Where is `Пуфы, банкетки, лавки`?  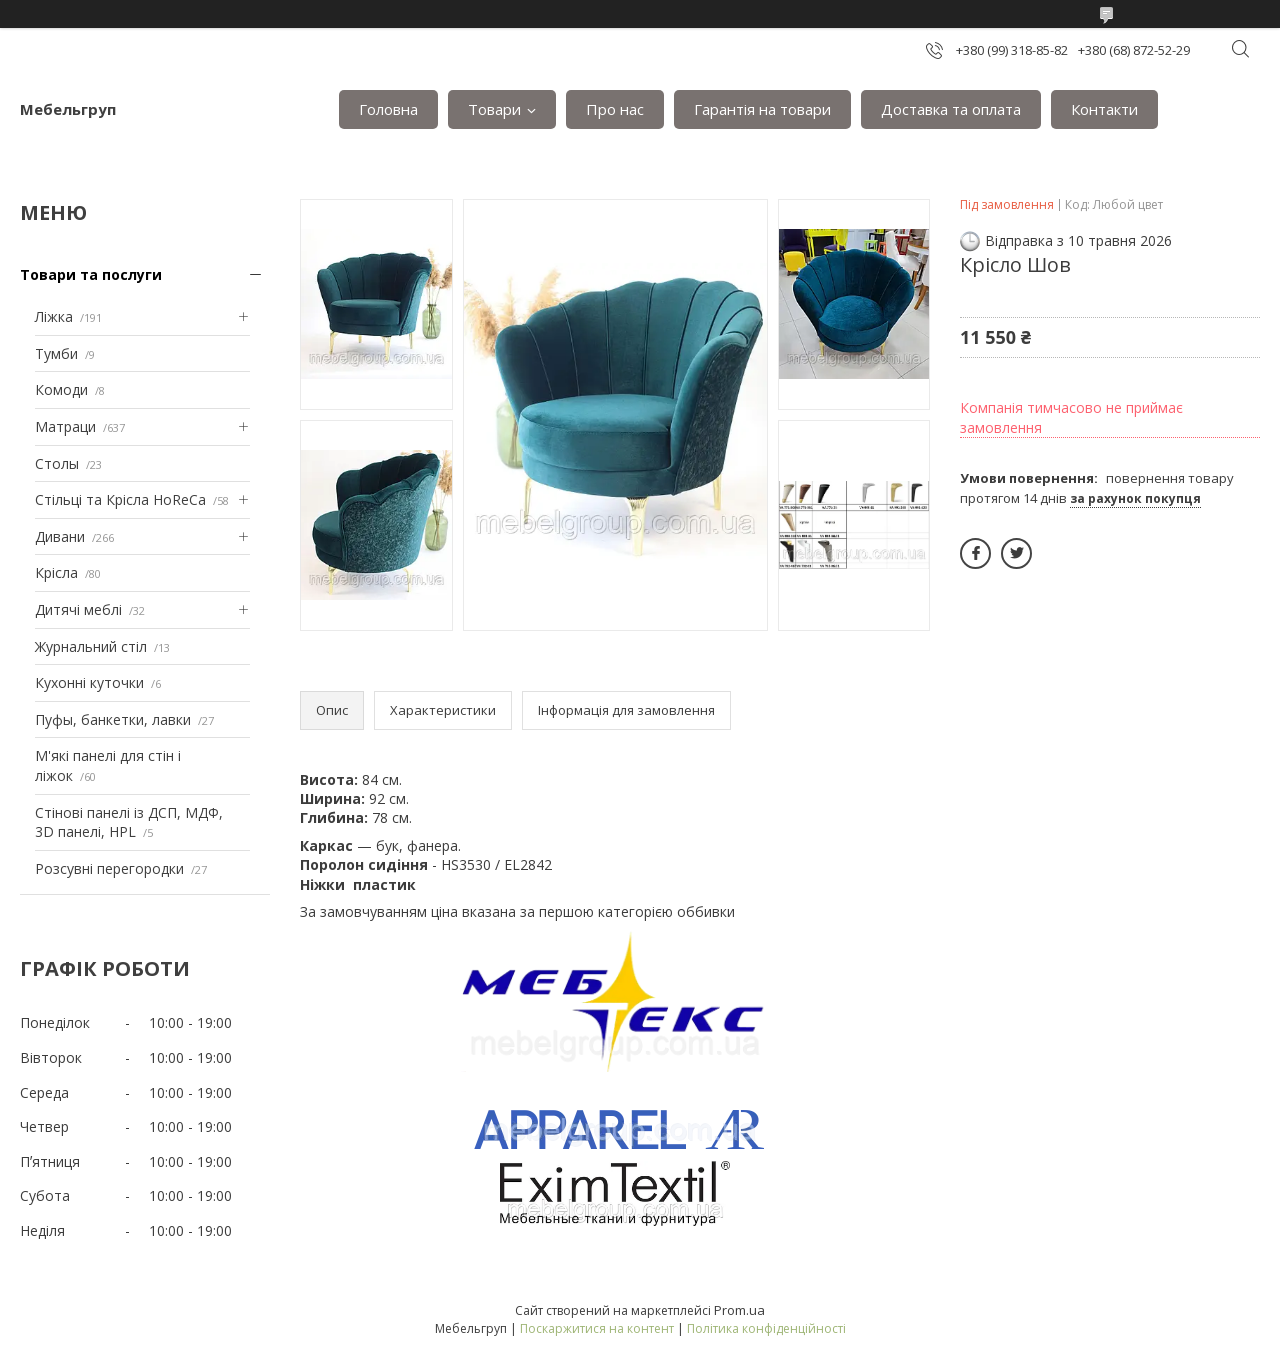
Пуфы, банкетки, лавки is located at coordinates (113, 719).